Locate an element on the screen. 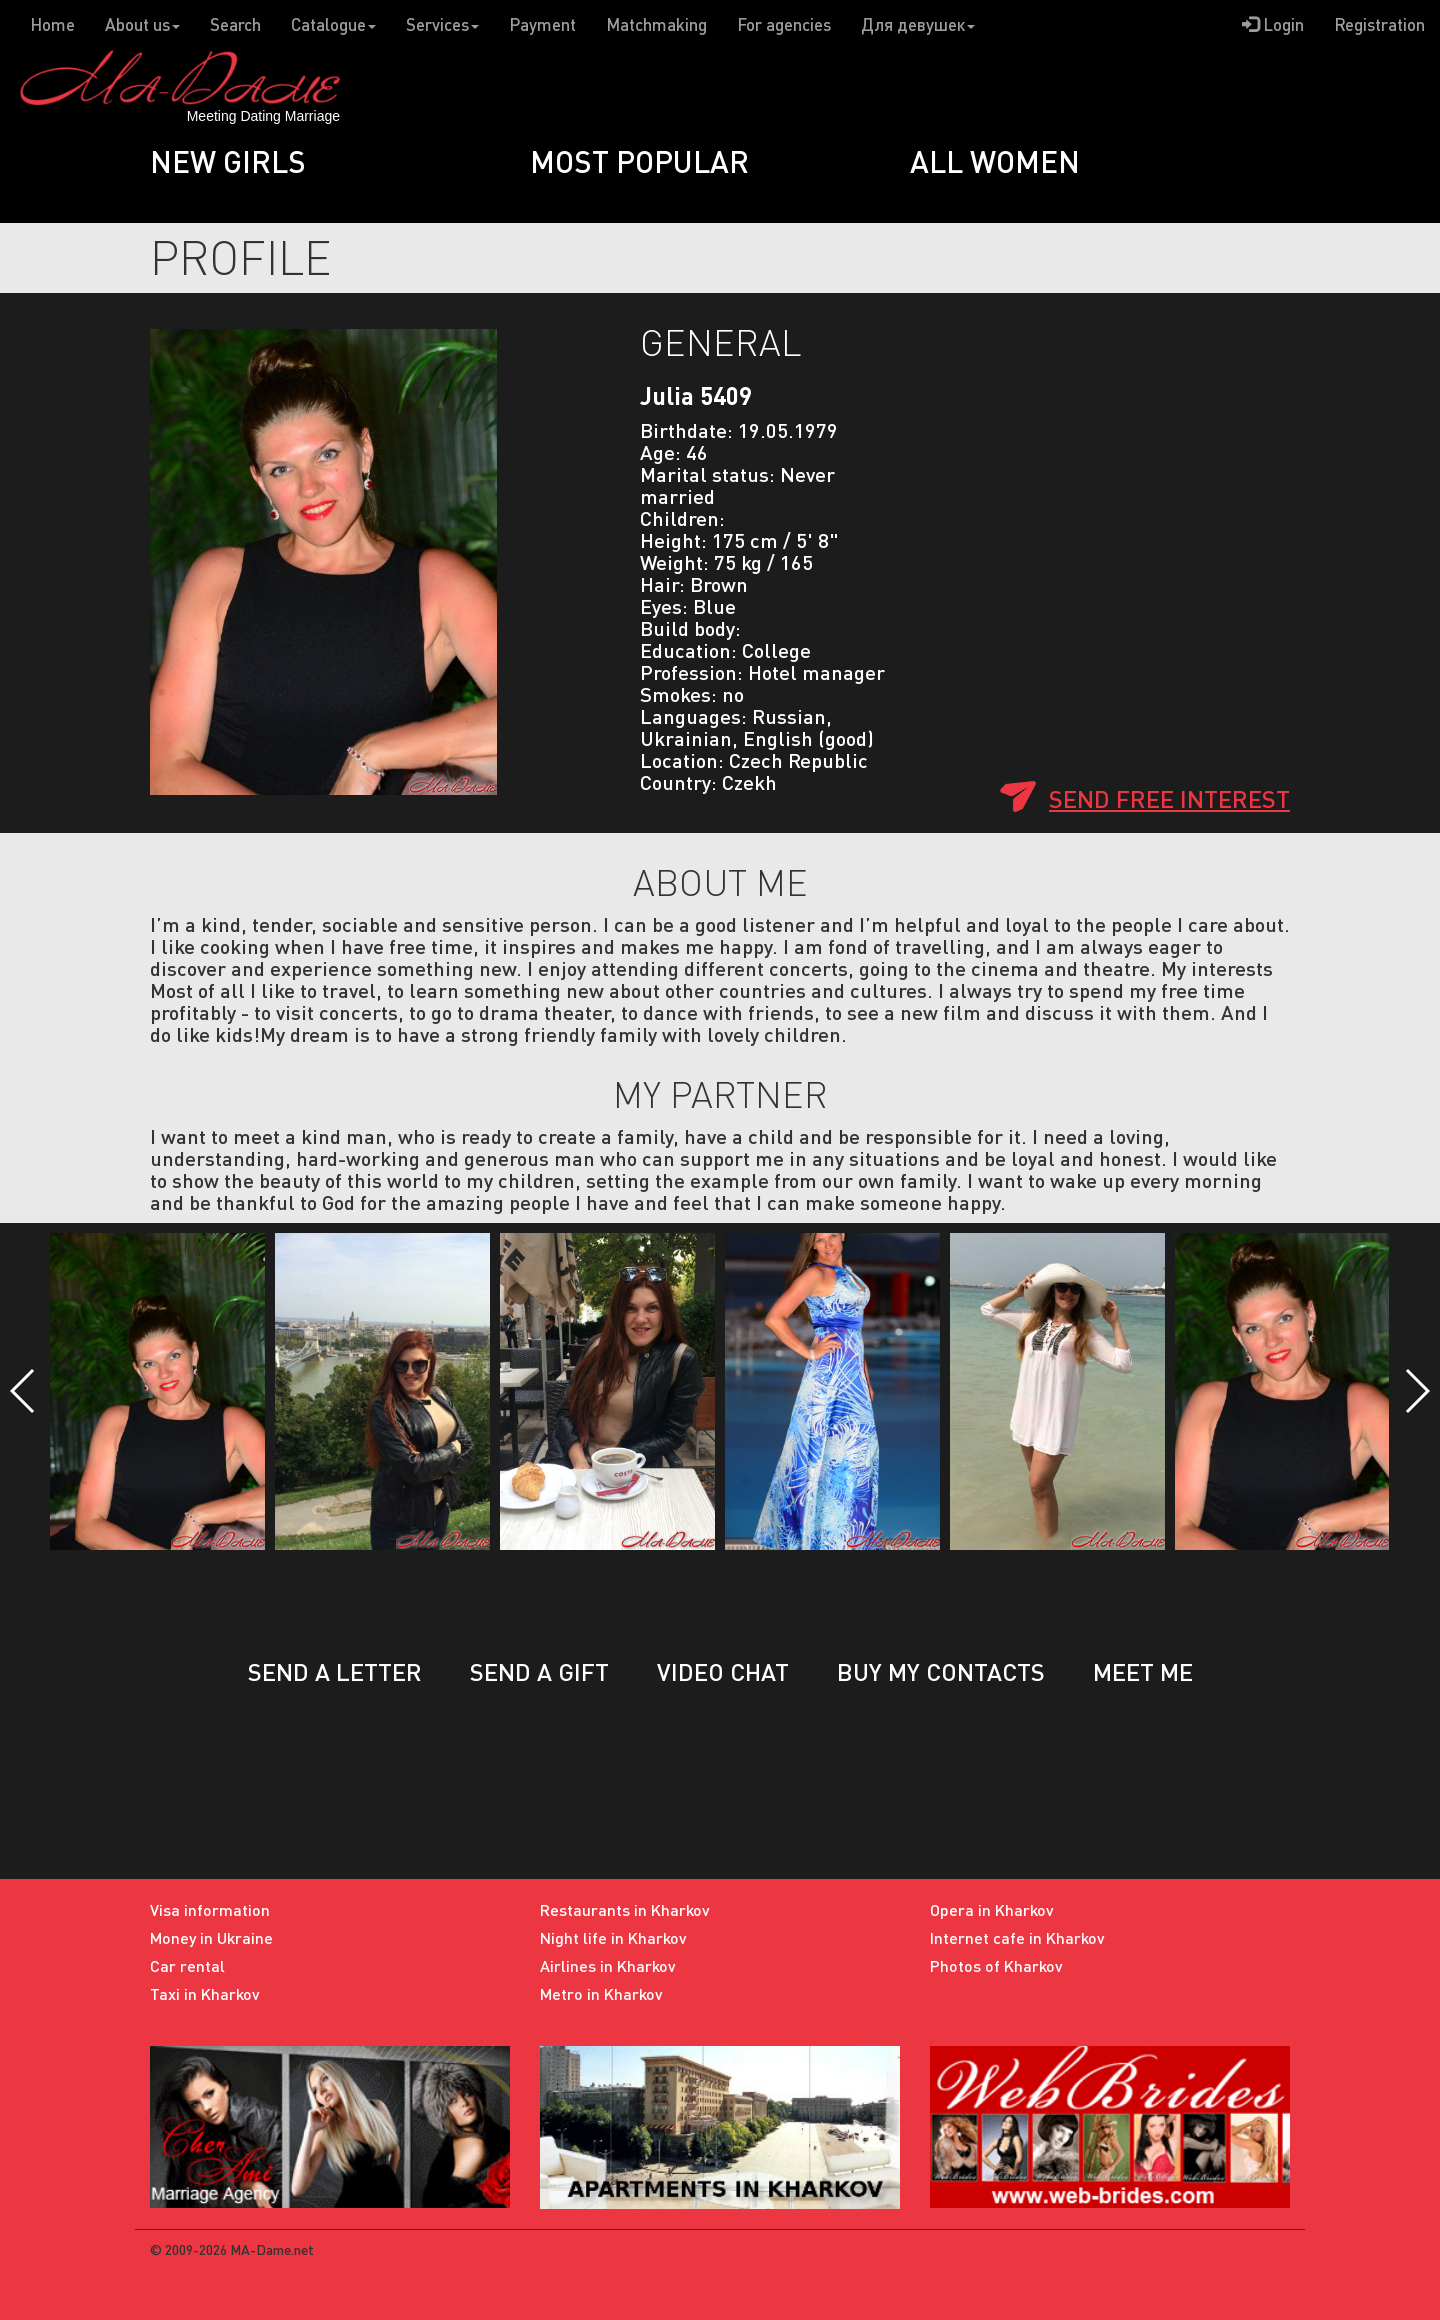 The width and height of the screenshot is (1440, 2320). Для девушек is located at coordinates (918, 24).